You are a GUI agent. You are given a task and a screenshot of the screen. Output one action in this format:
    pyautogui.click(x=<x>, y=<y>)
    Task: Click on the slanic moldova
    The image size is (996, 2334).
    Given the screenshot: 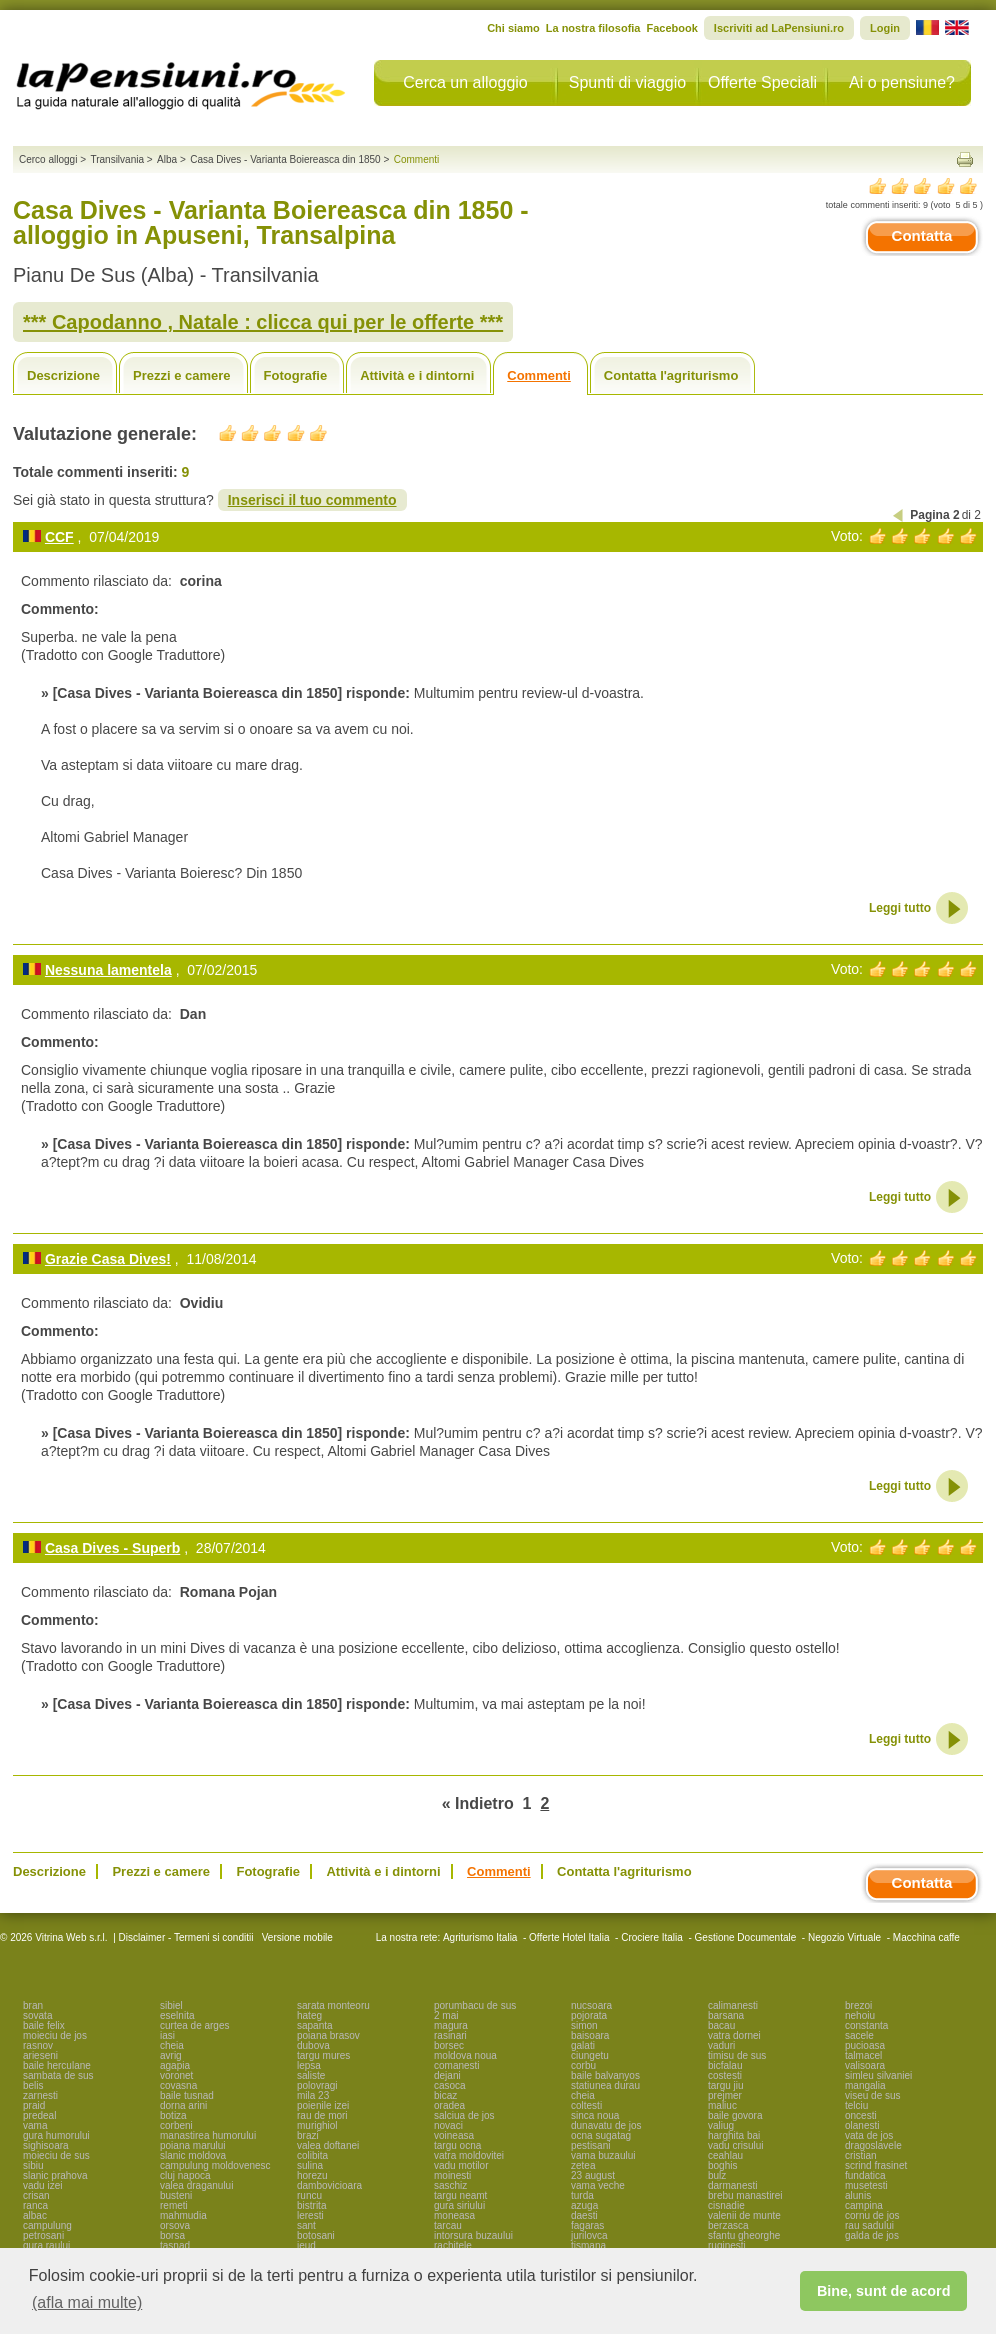 What is the action you would take?
    pyautogui.click(x=193, y=2155)
    